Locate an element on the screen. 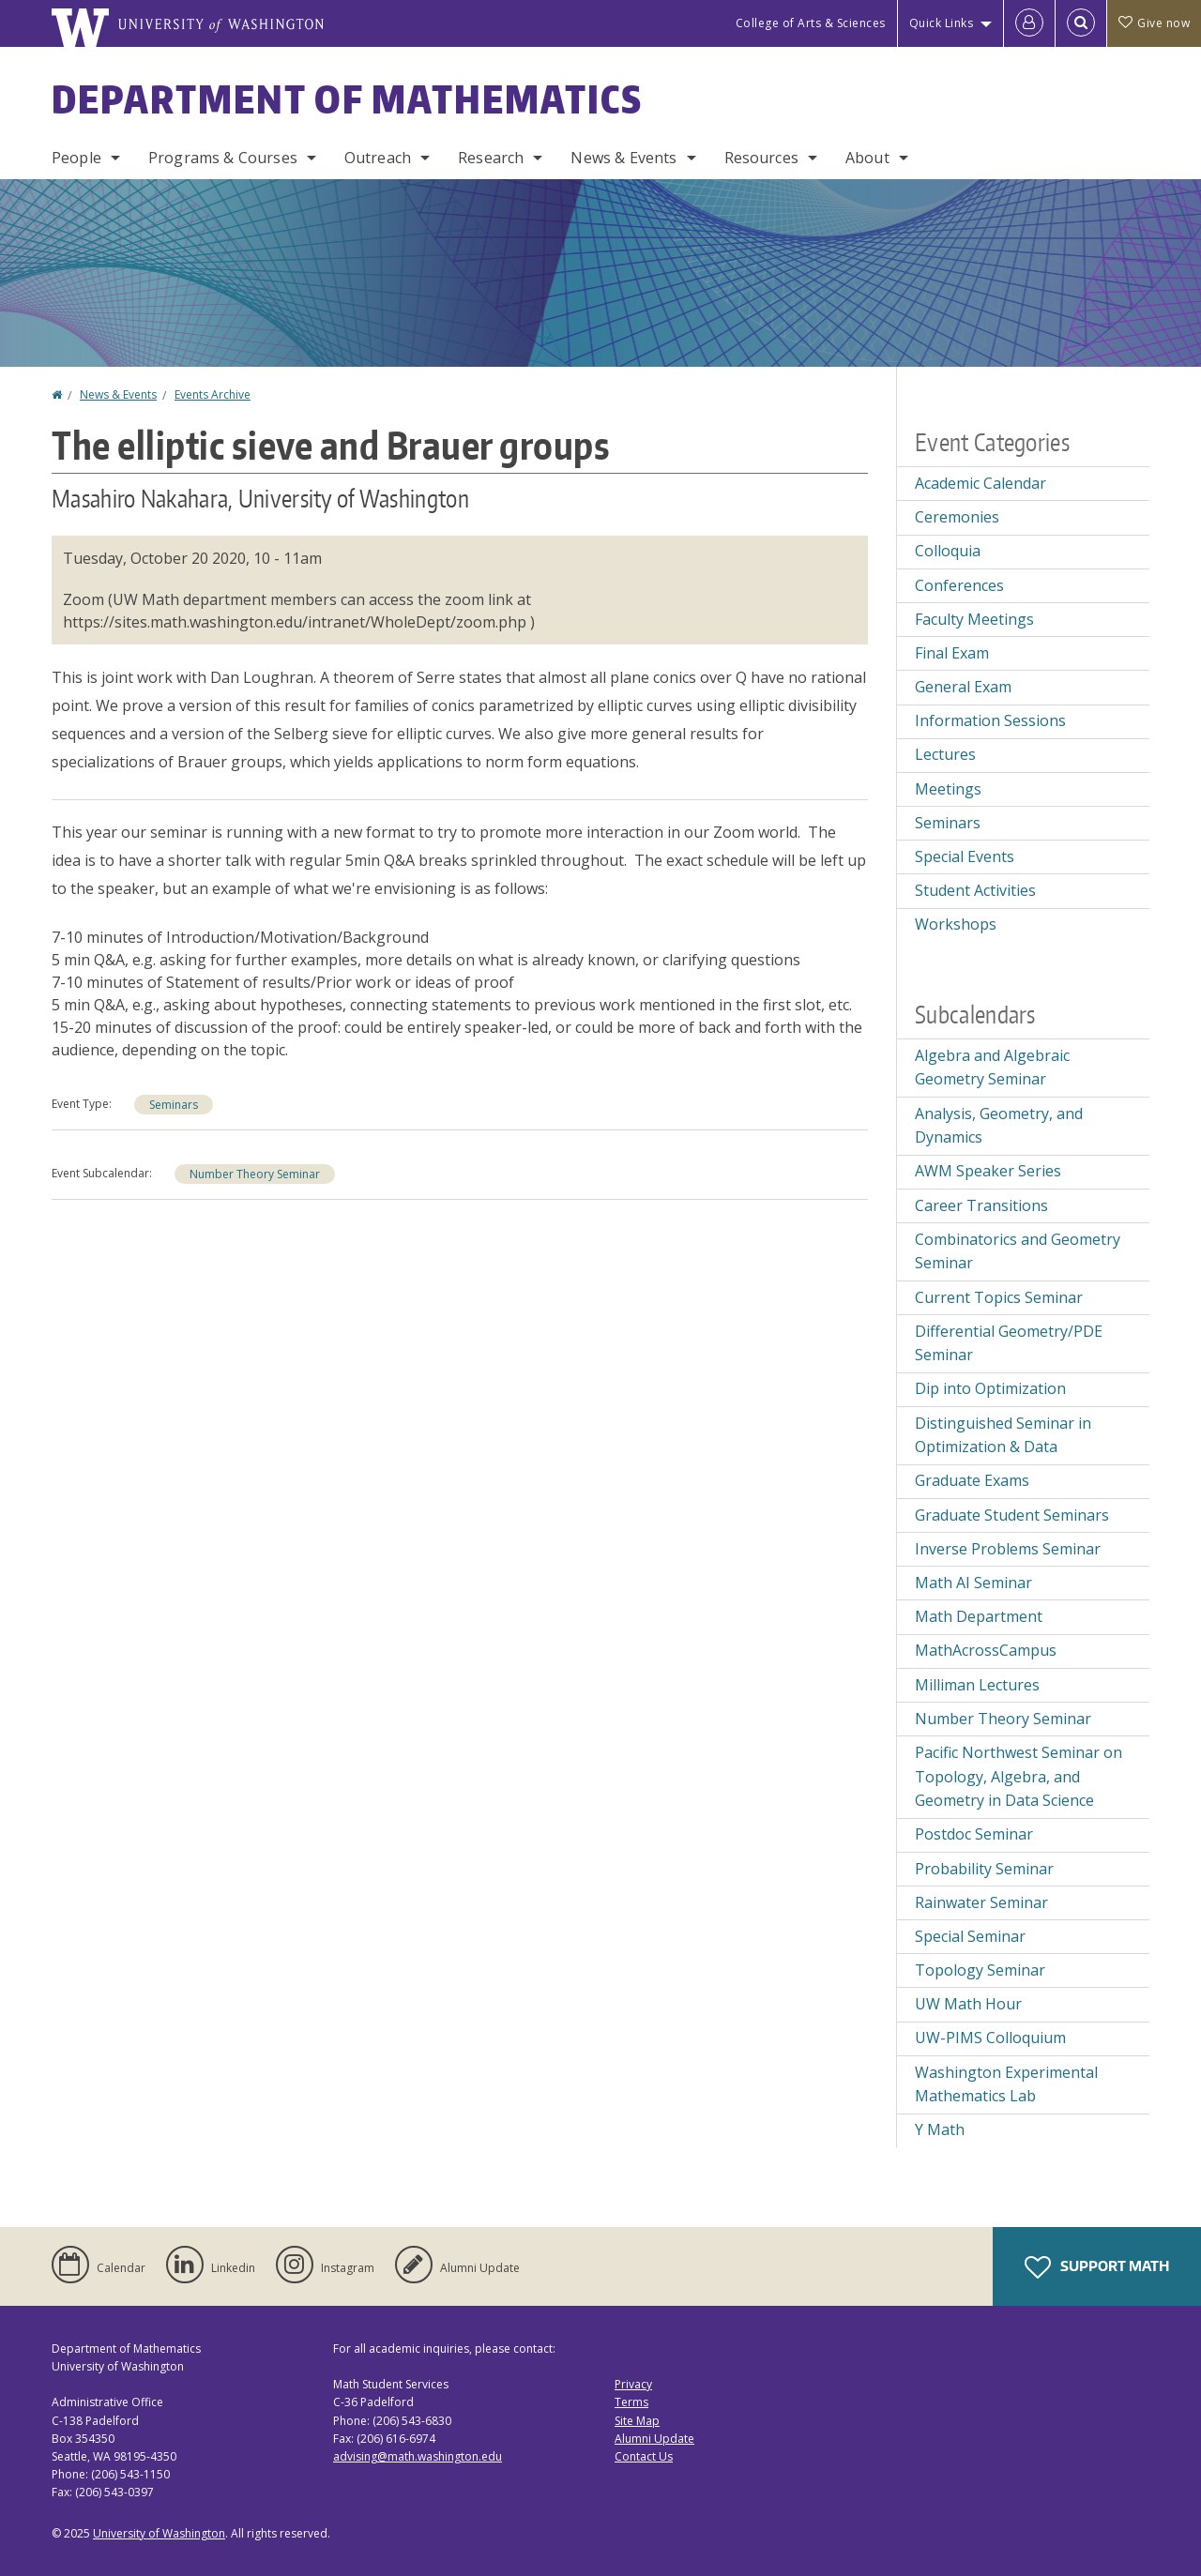 The image size is (1201, 2576). Conferences is located at coordinates (959, 585).